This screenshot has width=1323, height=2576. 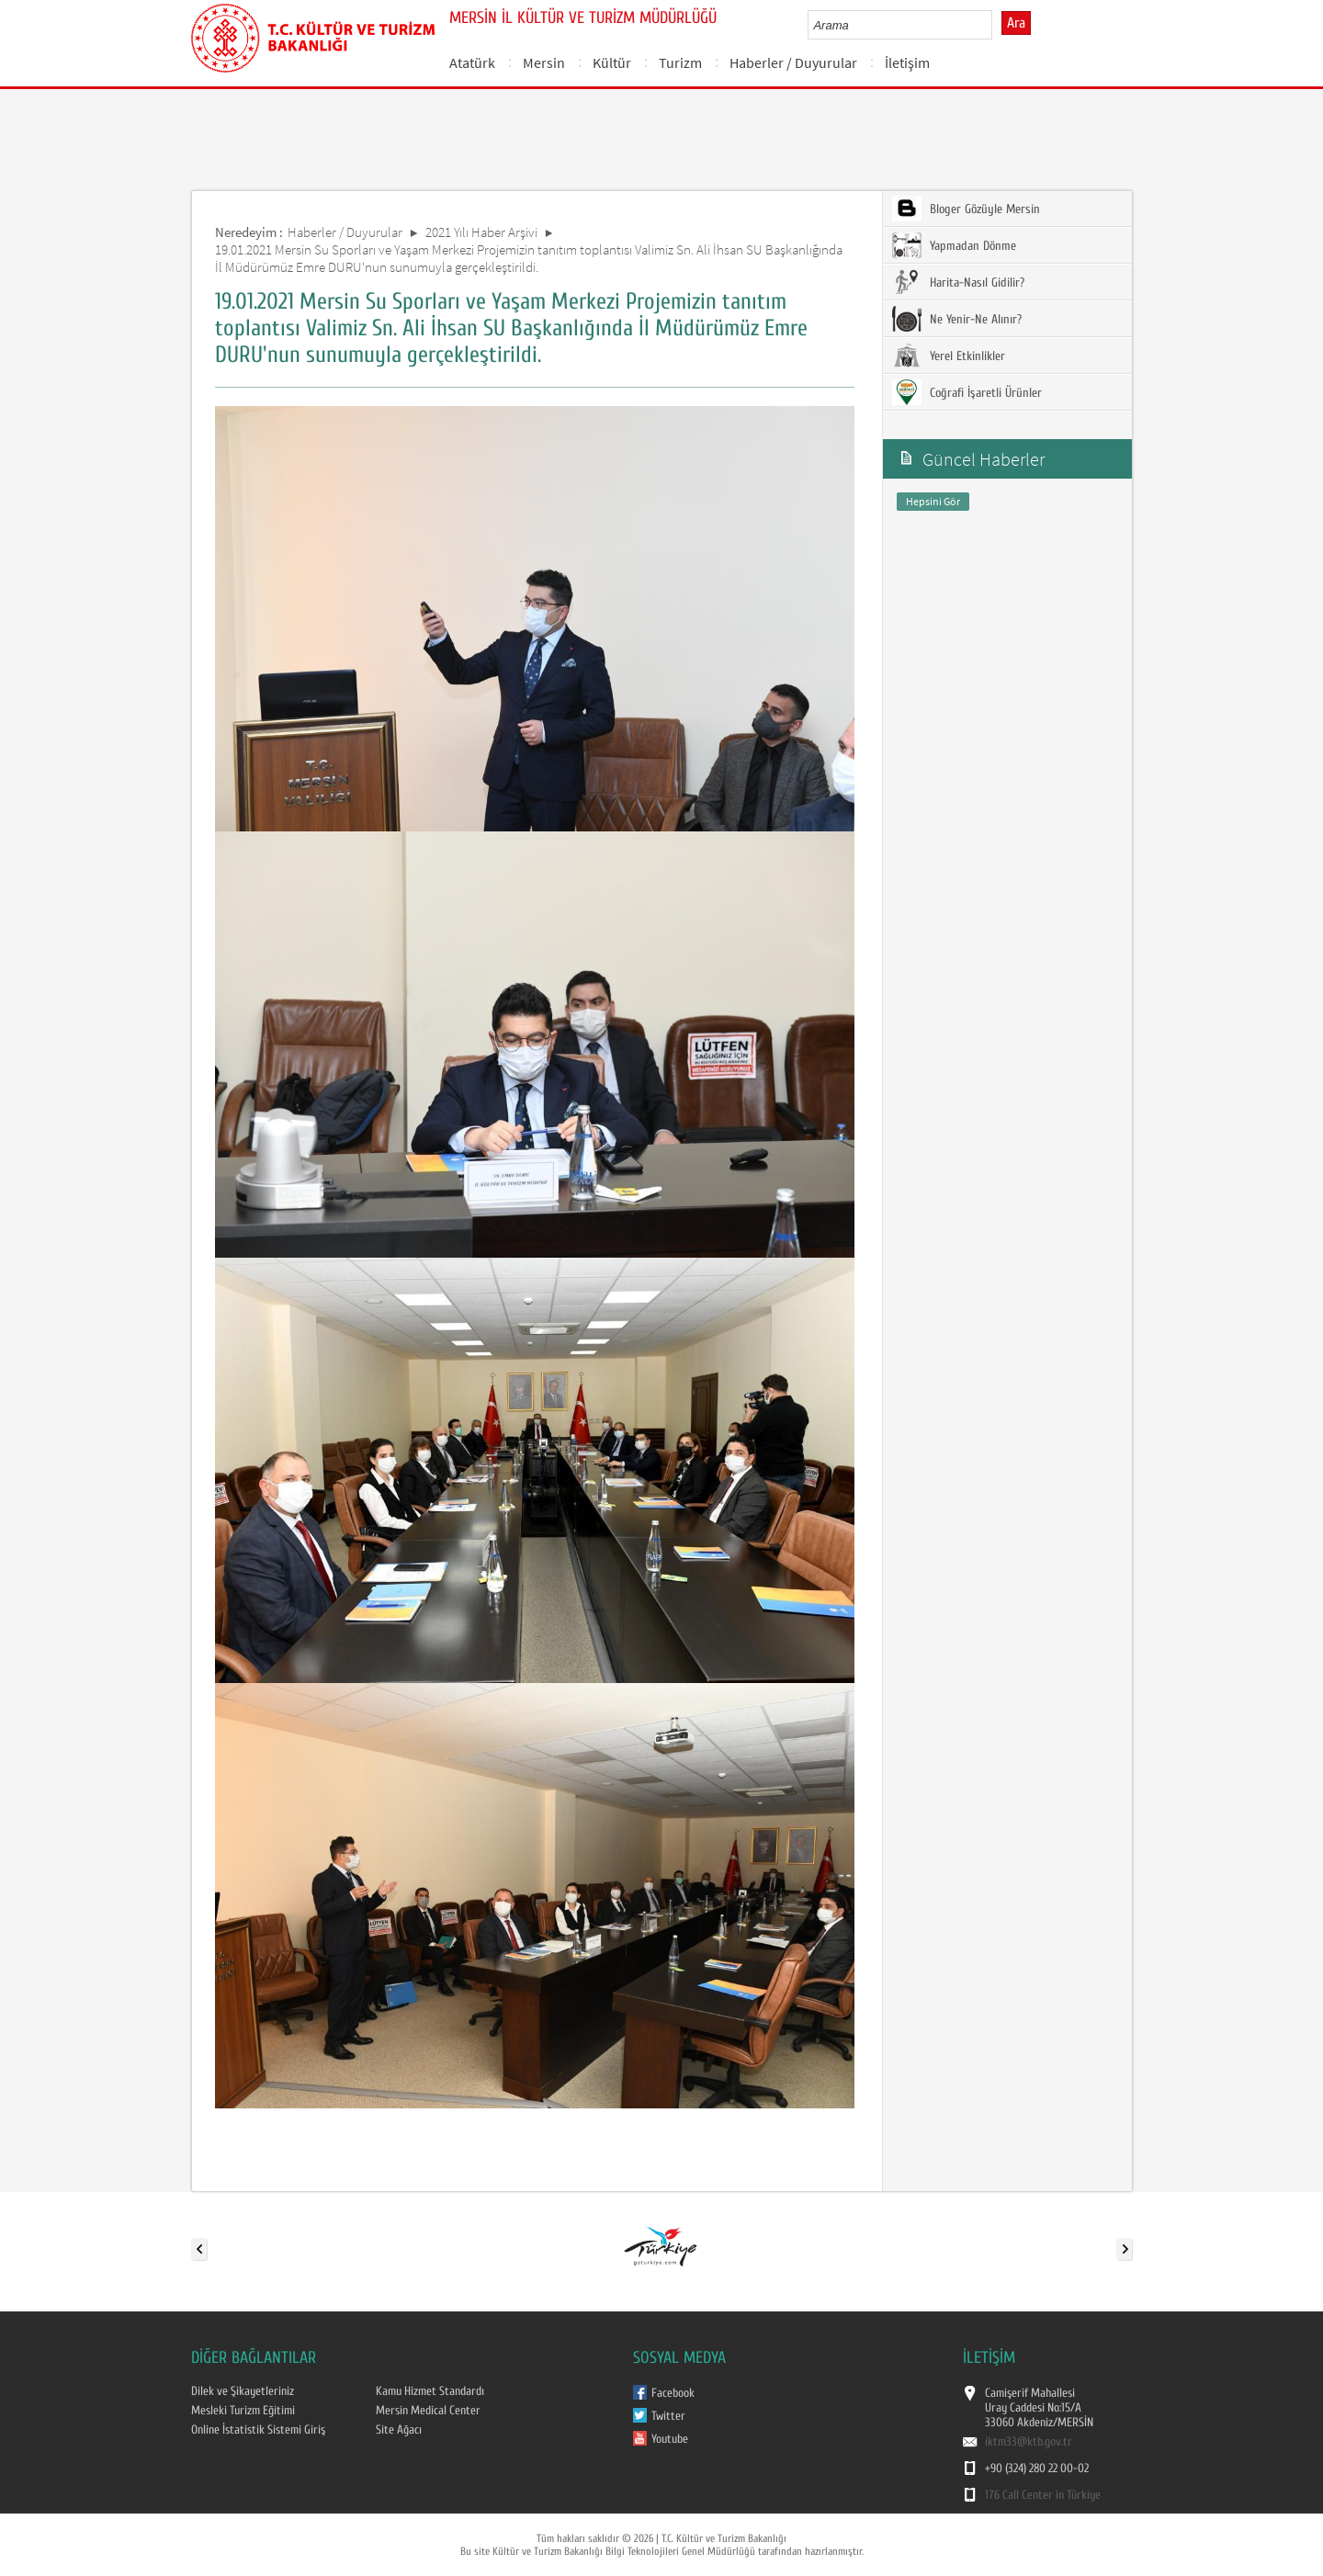 I want to click on Haberler / Duyurular, so click(x=793, y=62).